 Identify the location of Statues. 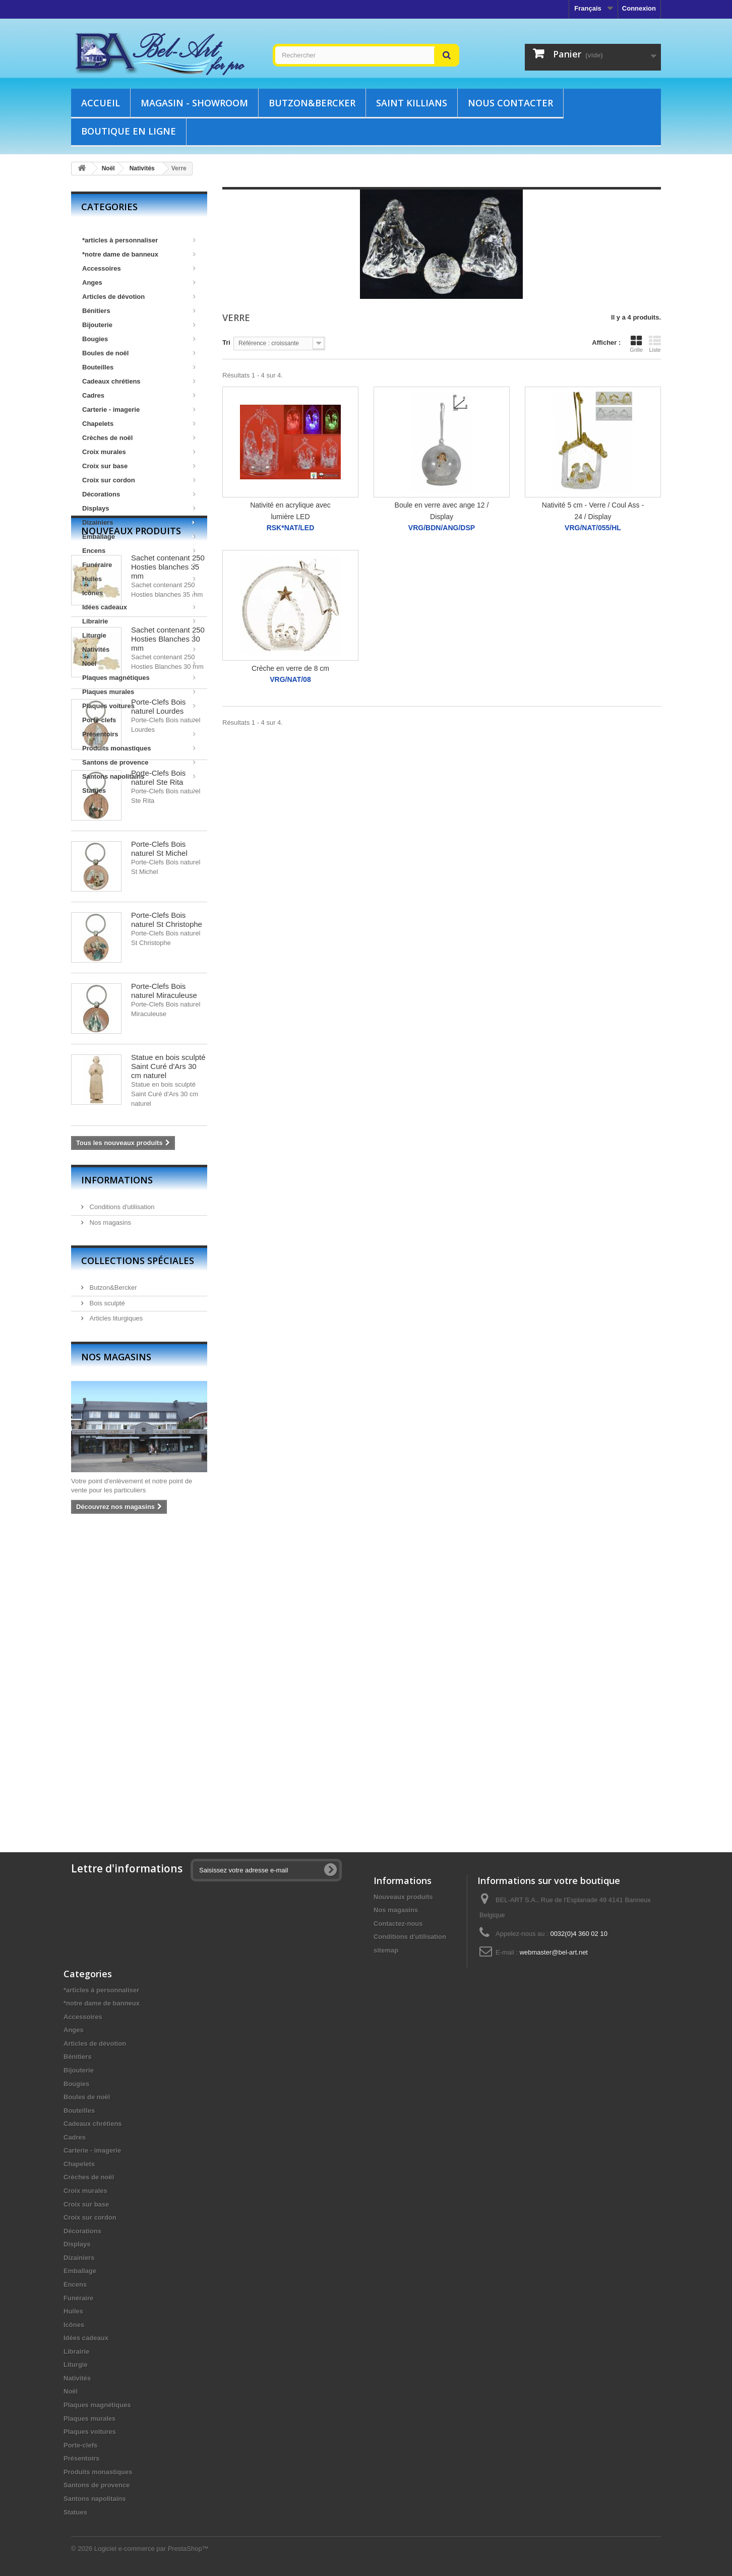
(139, 790).